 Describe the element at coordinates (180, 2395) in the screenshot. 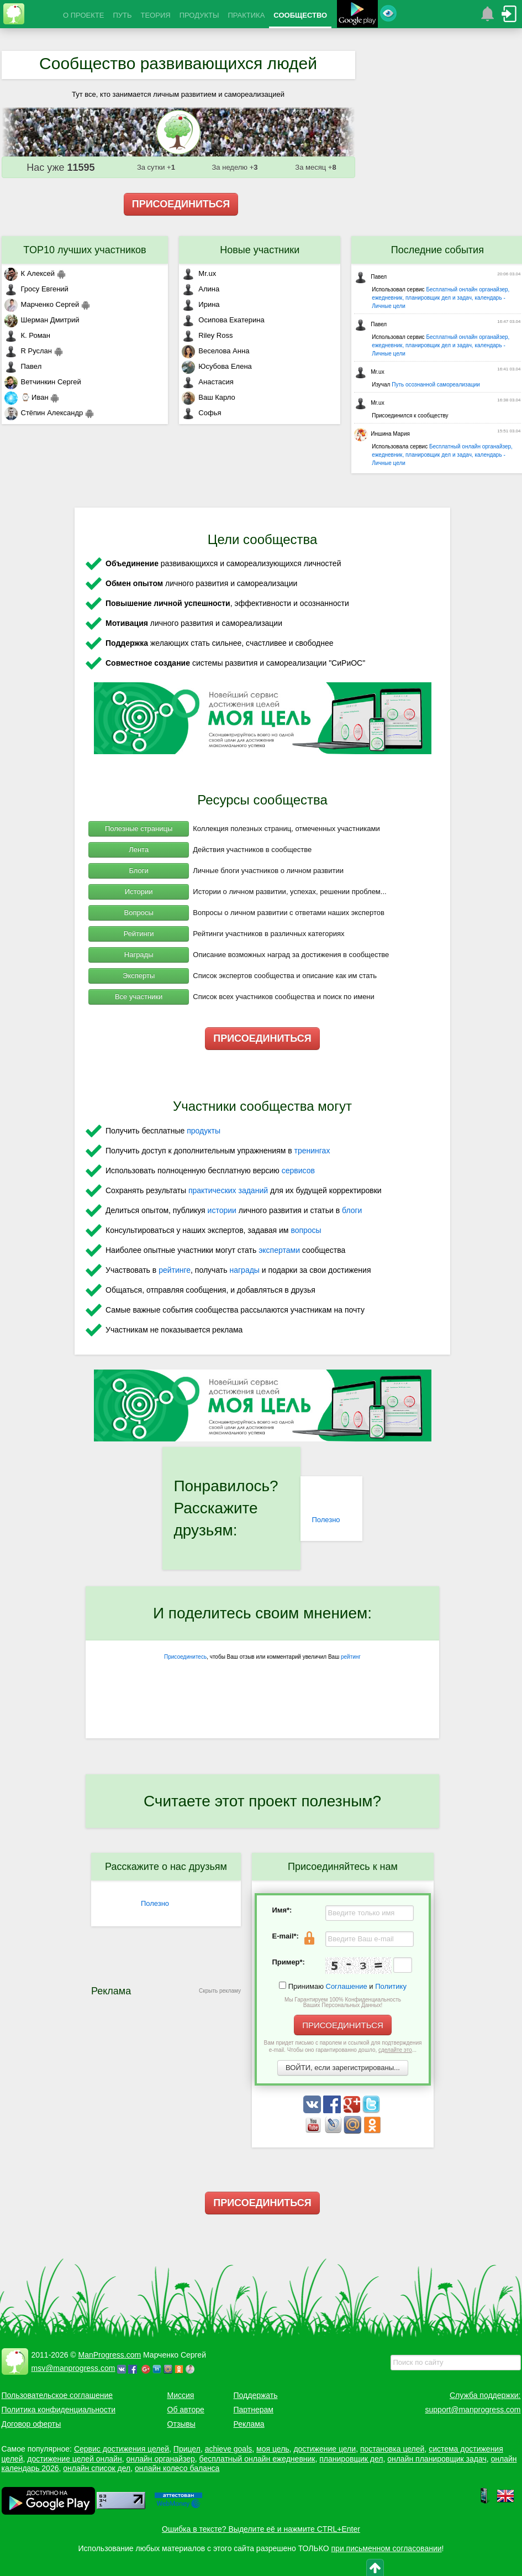

I see `Миссия` at that location.